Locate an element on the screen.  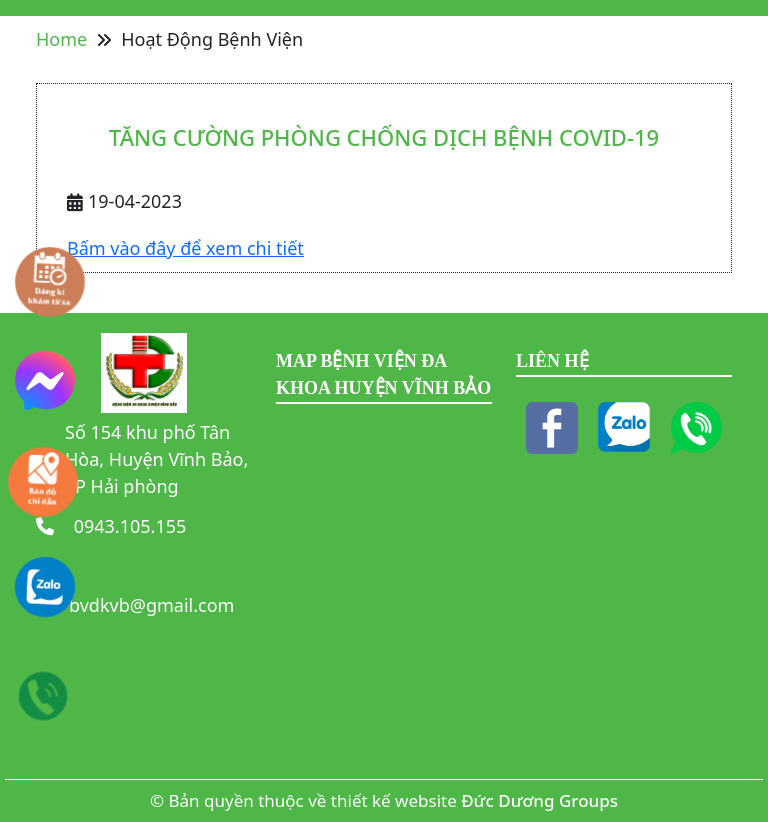
Bấm vào đây để xem chi tiết is located at coordinates (185, 248).